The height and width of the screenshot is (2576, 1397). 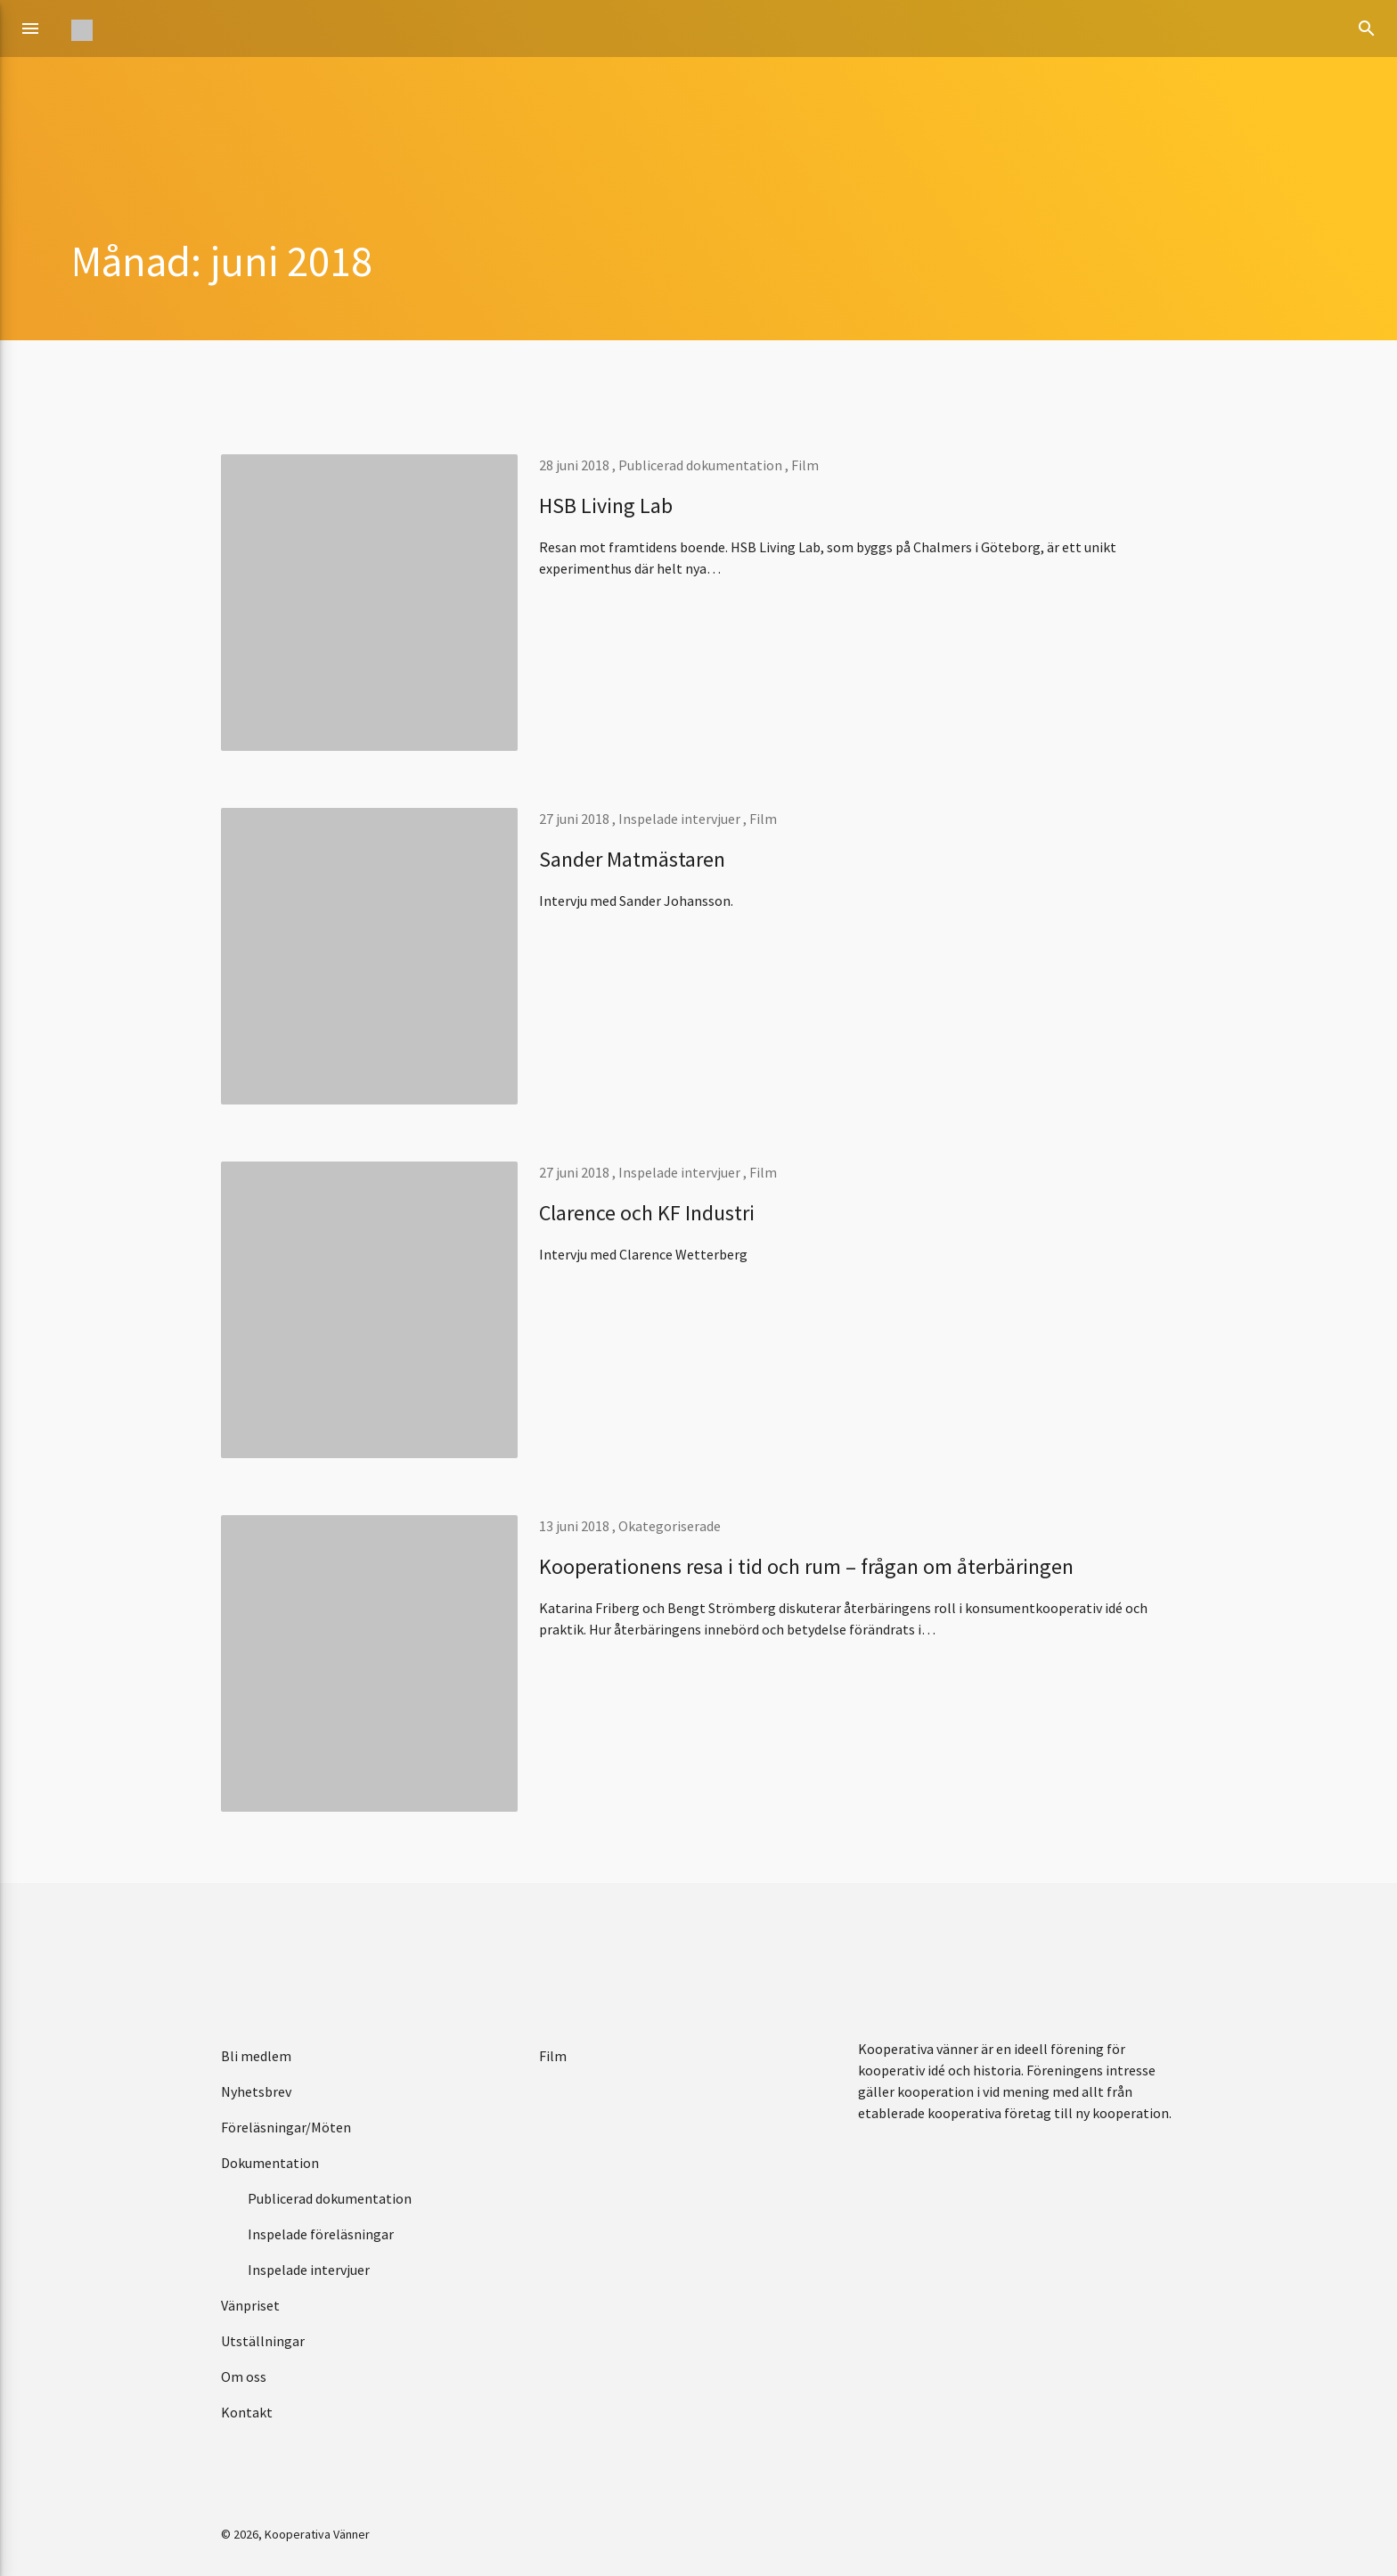 I want to click on Om oss, so click(x=243, y=2376).